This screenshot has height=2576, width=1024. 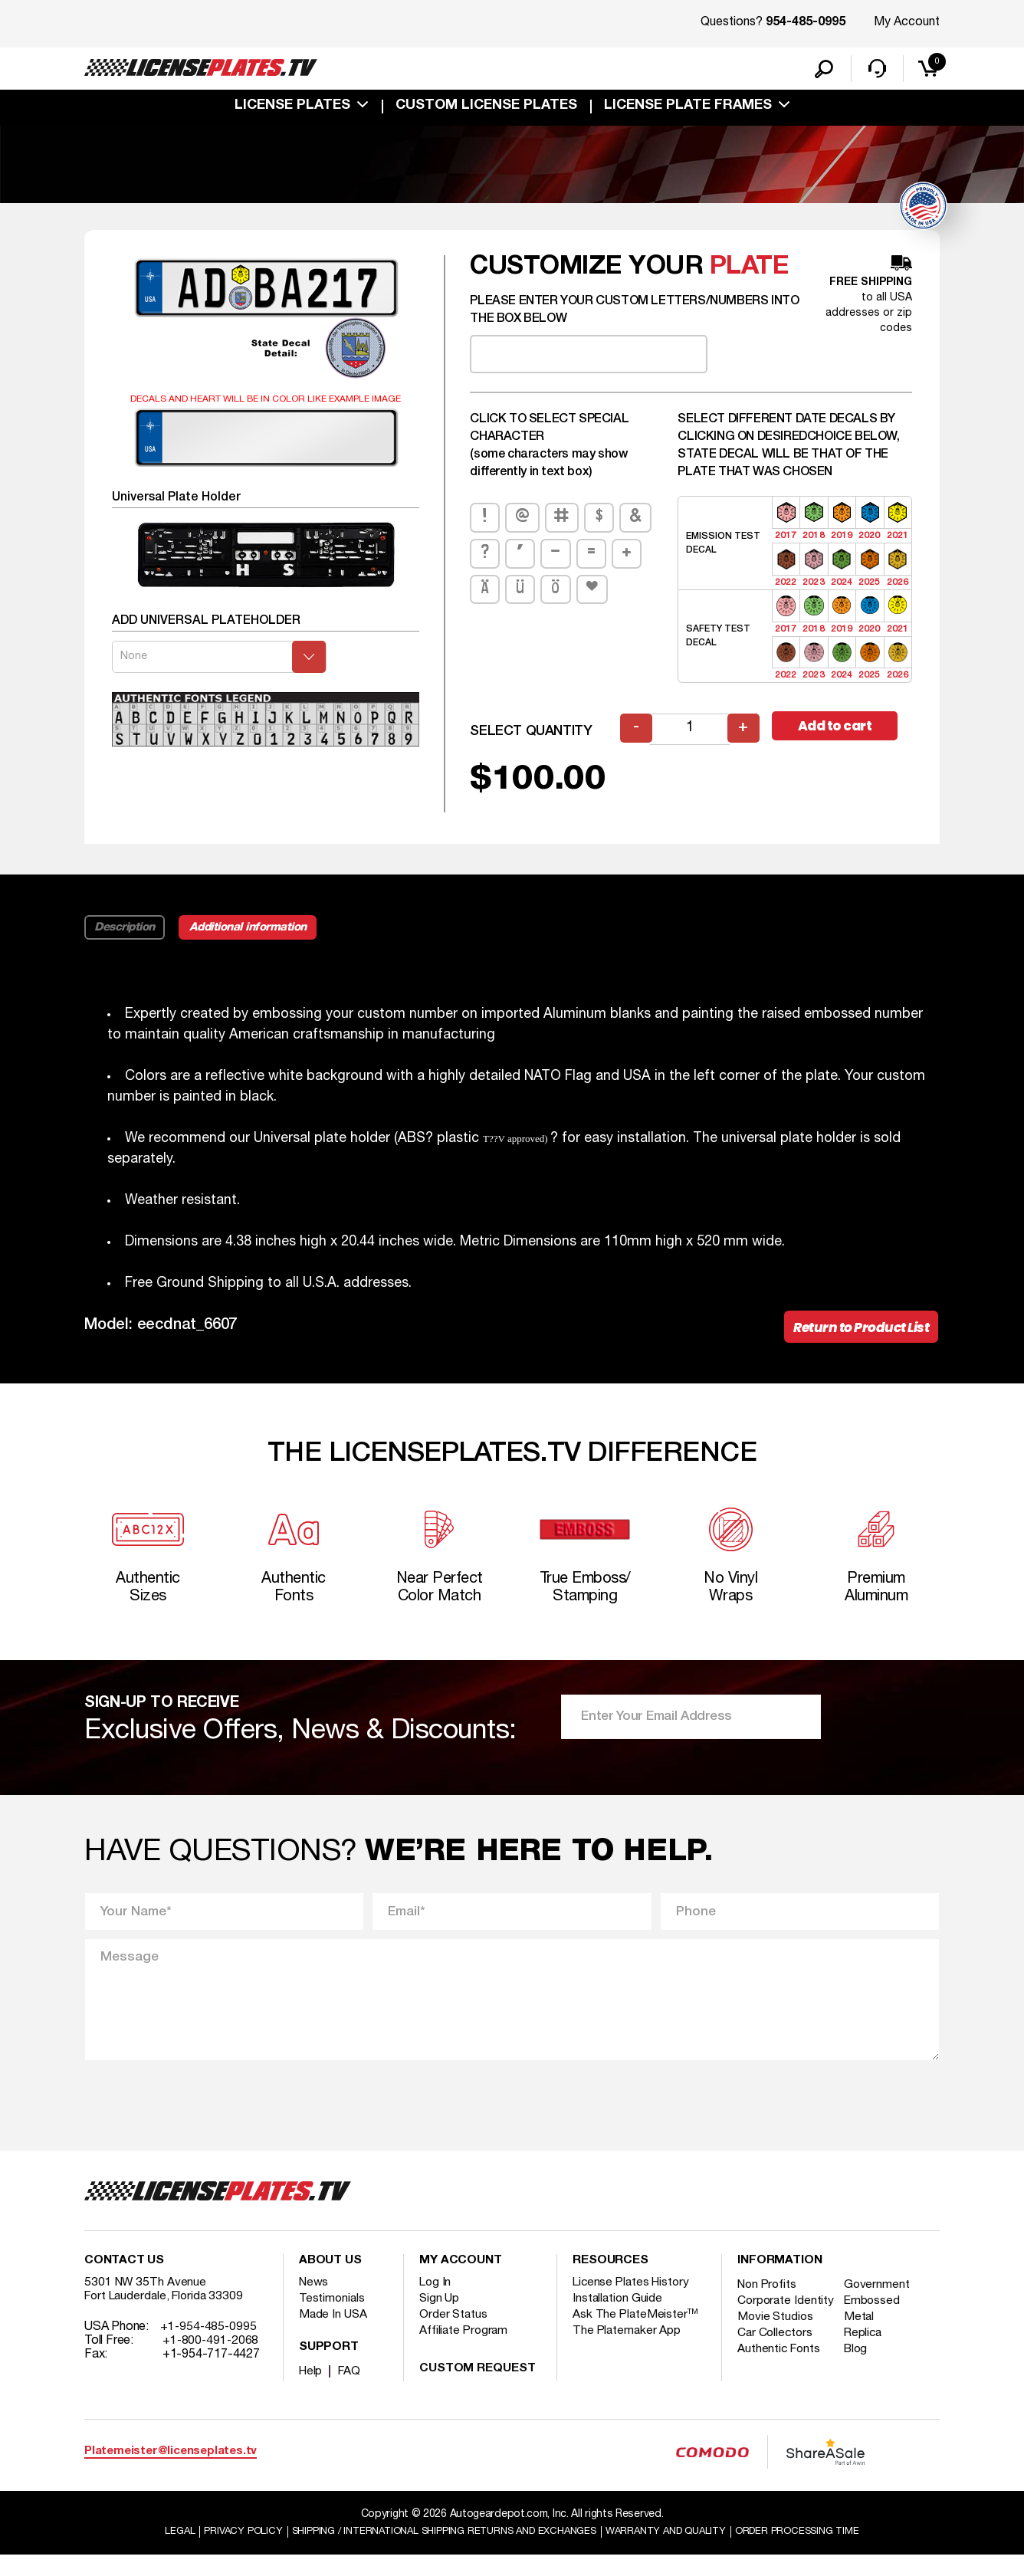 I want to click on license plate frames, so click(x=688, y=109).